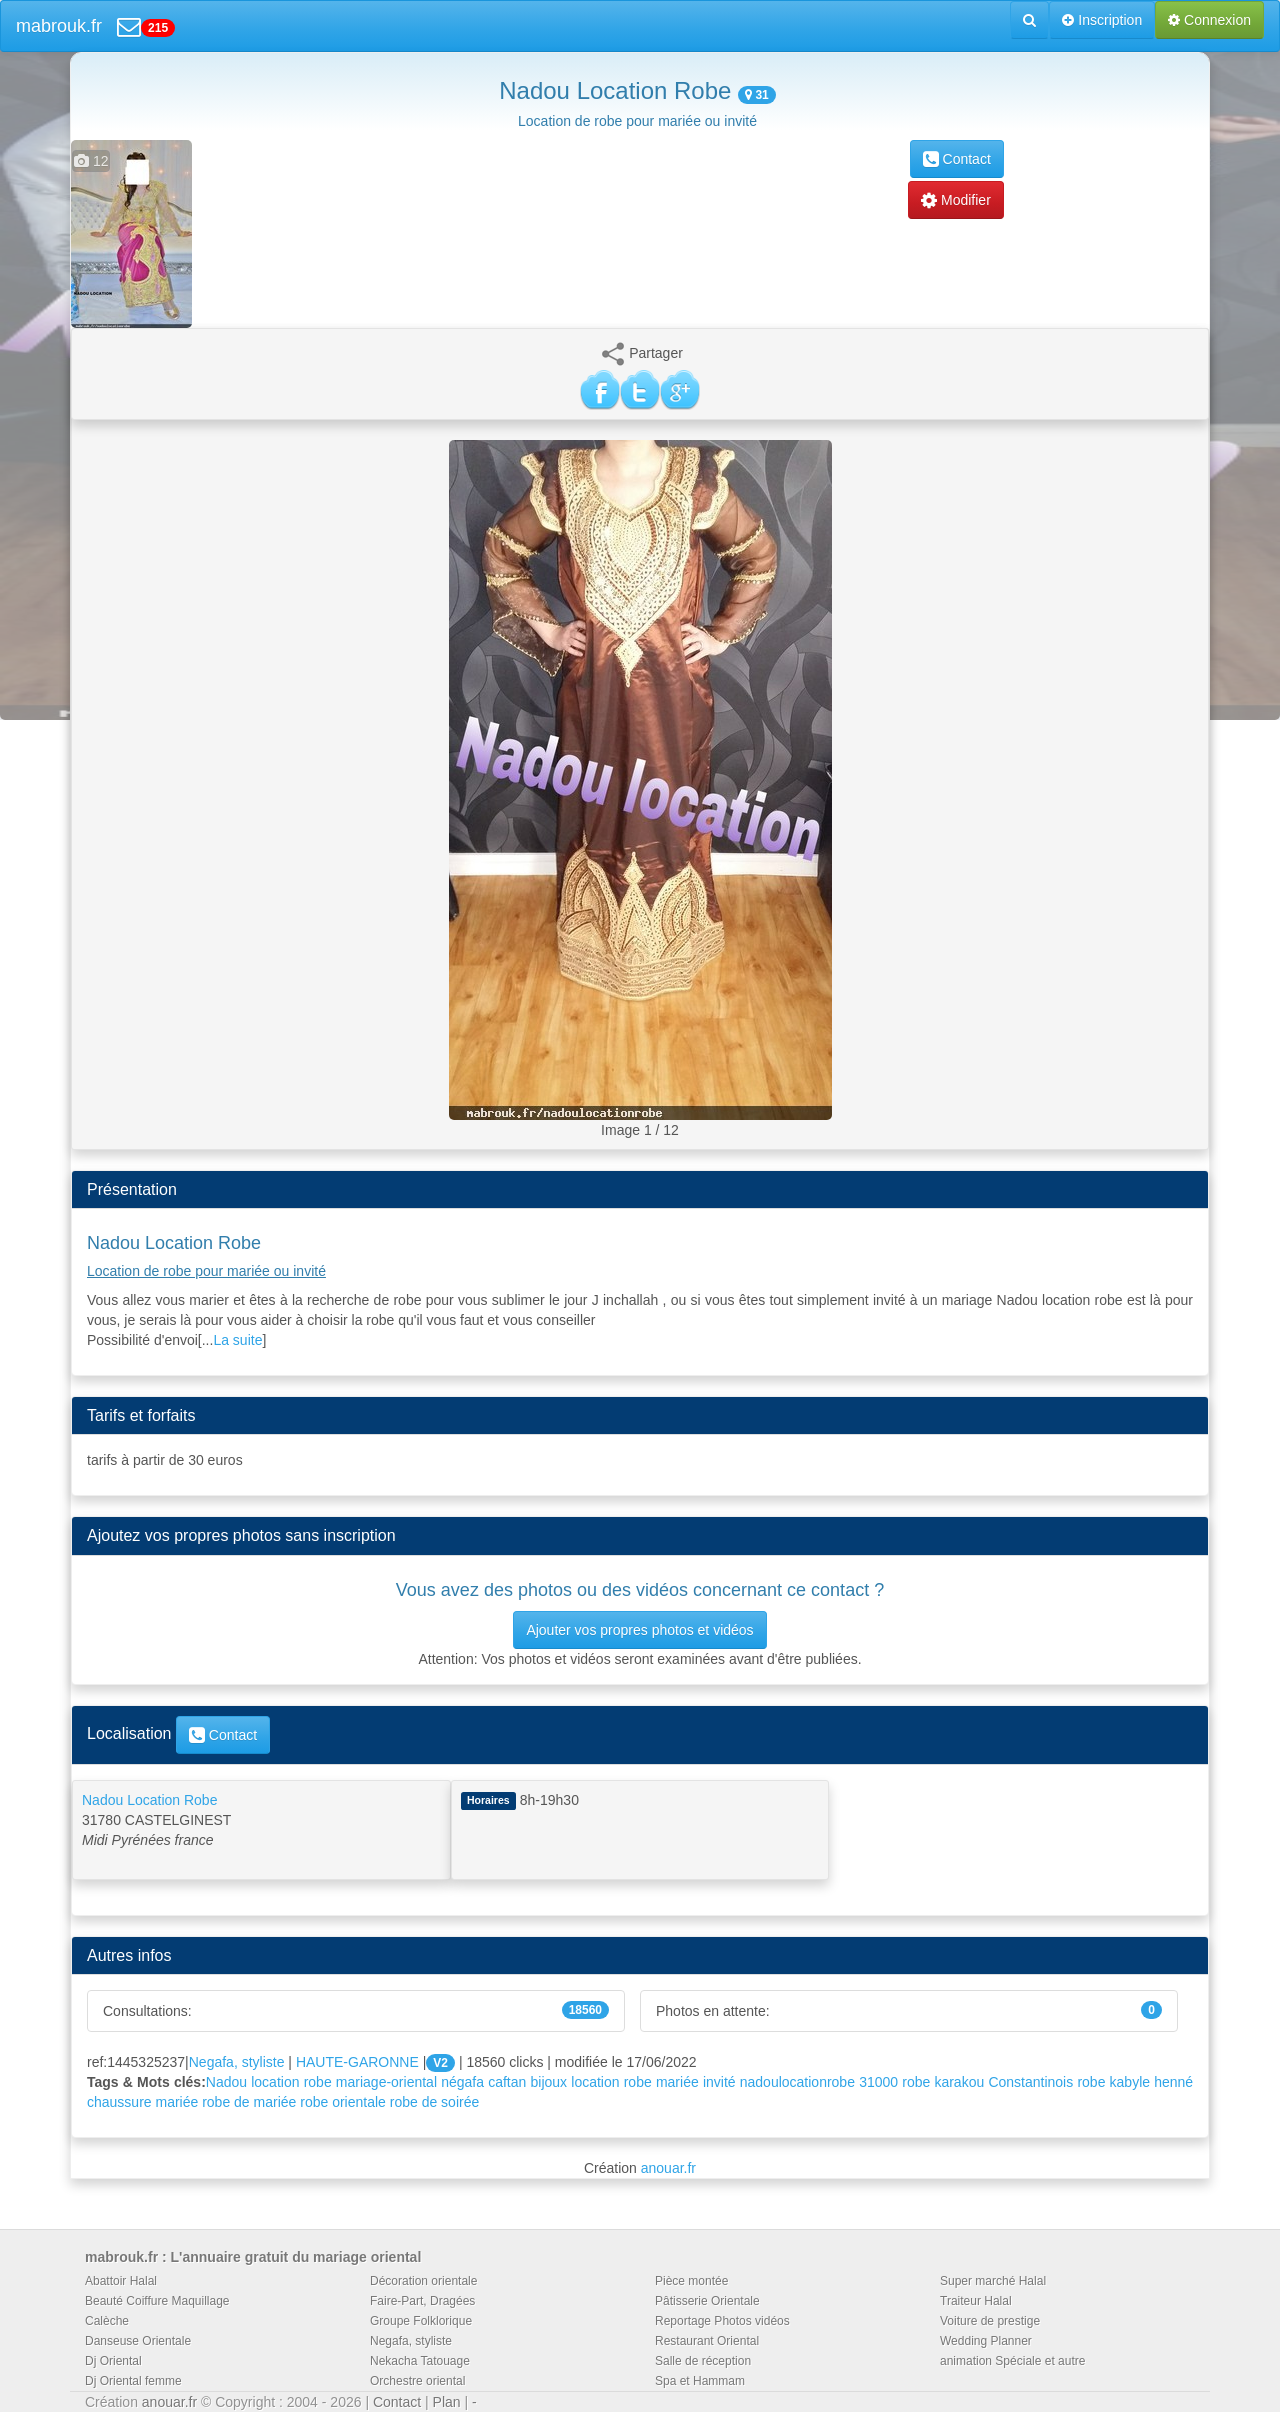  What do you see at coordinates (157, 2301) in the screenshot?
I see `Beauté Coiffure Maquillage` at bounding box center [157, 2301].